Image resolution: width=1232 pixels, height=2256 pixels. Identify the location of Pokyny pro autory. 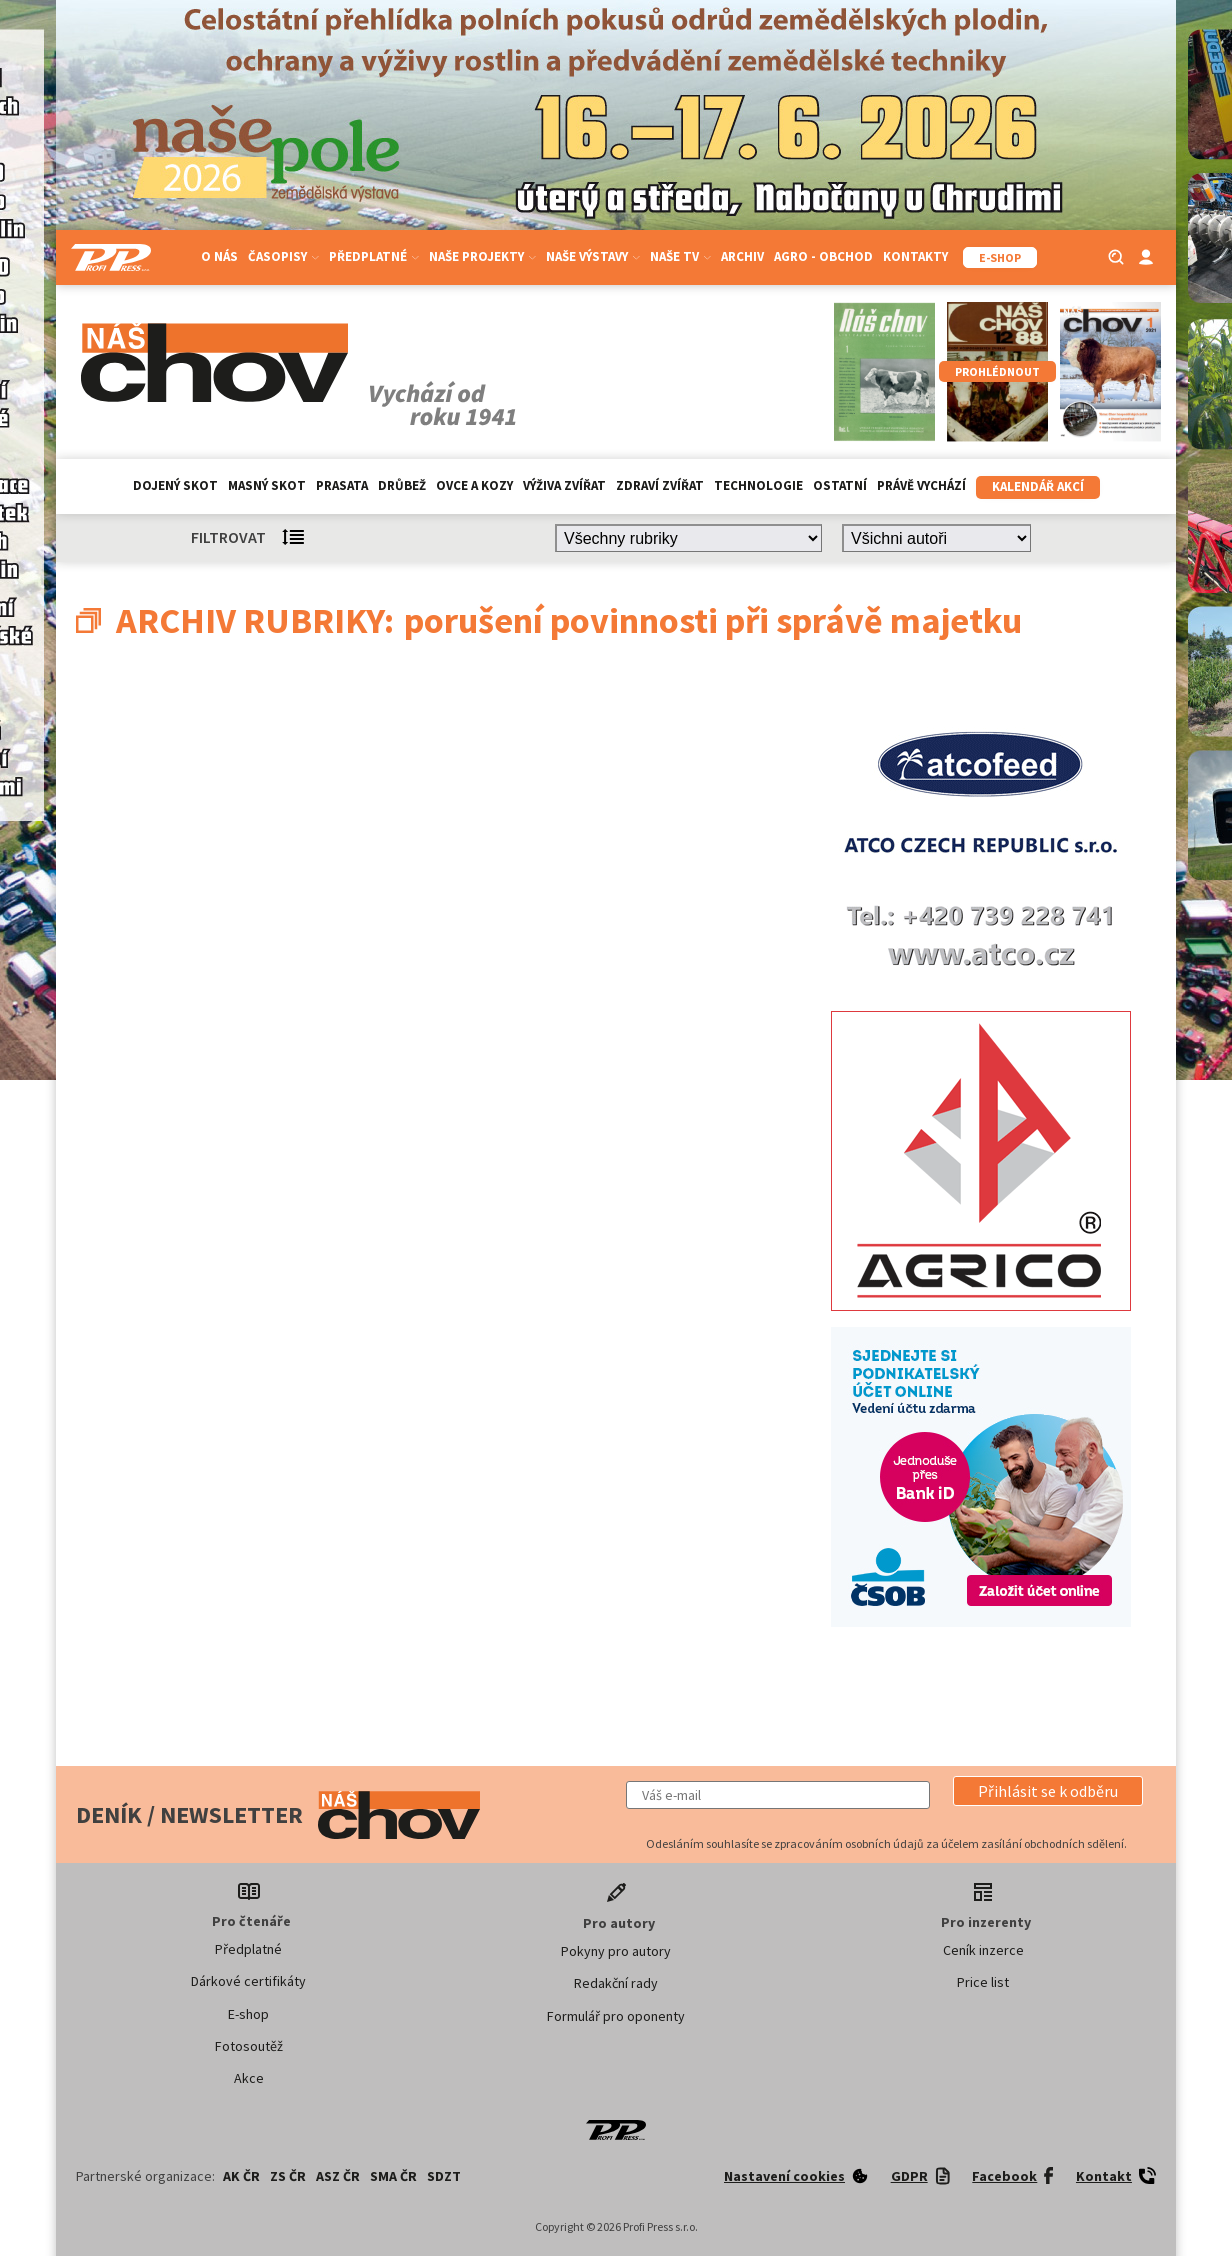
(616, 1951).